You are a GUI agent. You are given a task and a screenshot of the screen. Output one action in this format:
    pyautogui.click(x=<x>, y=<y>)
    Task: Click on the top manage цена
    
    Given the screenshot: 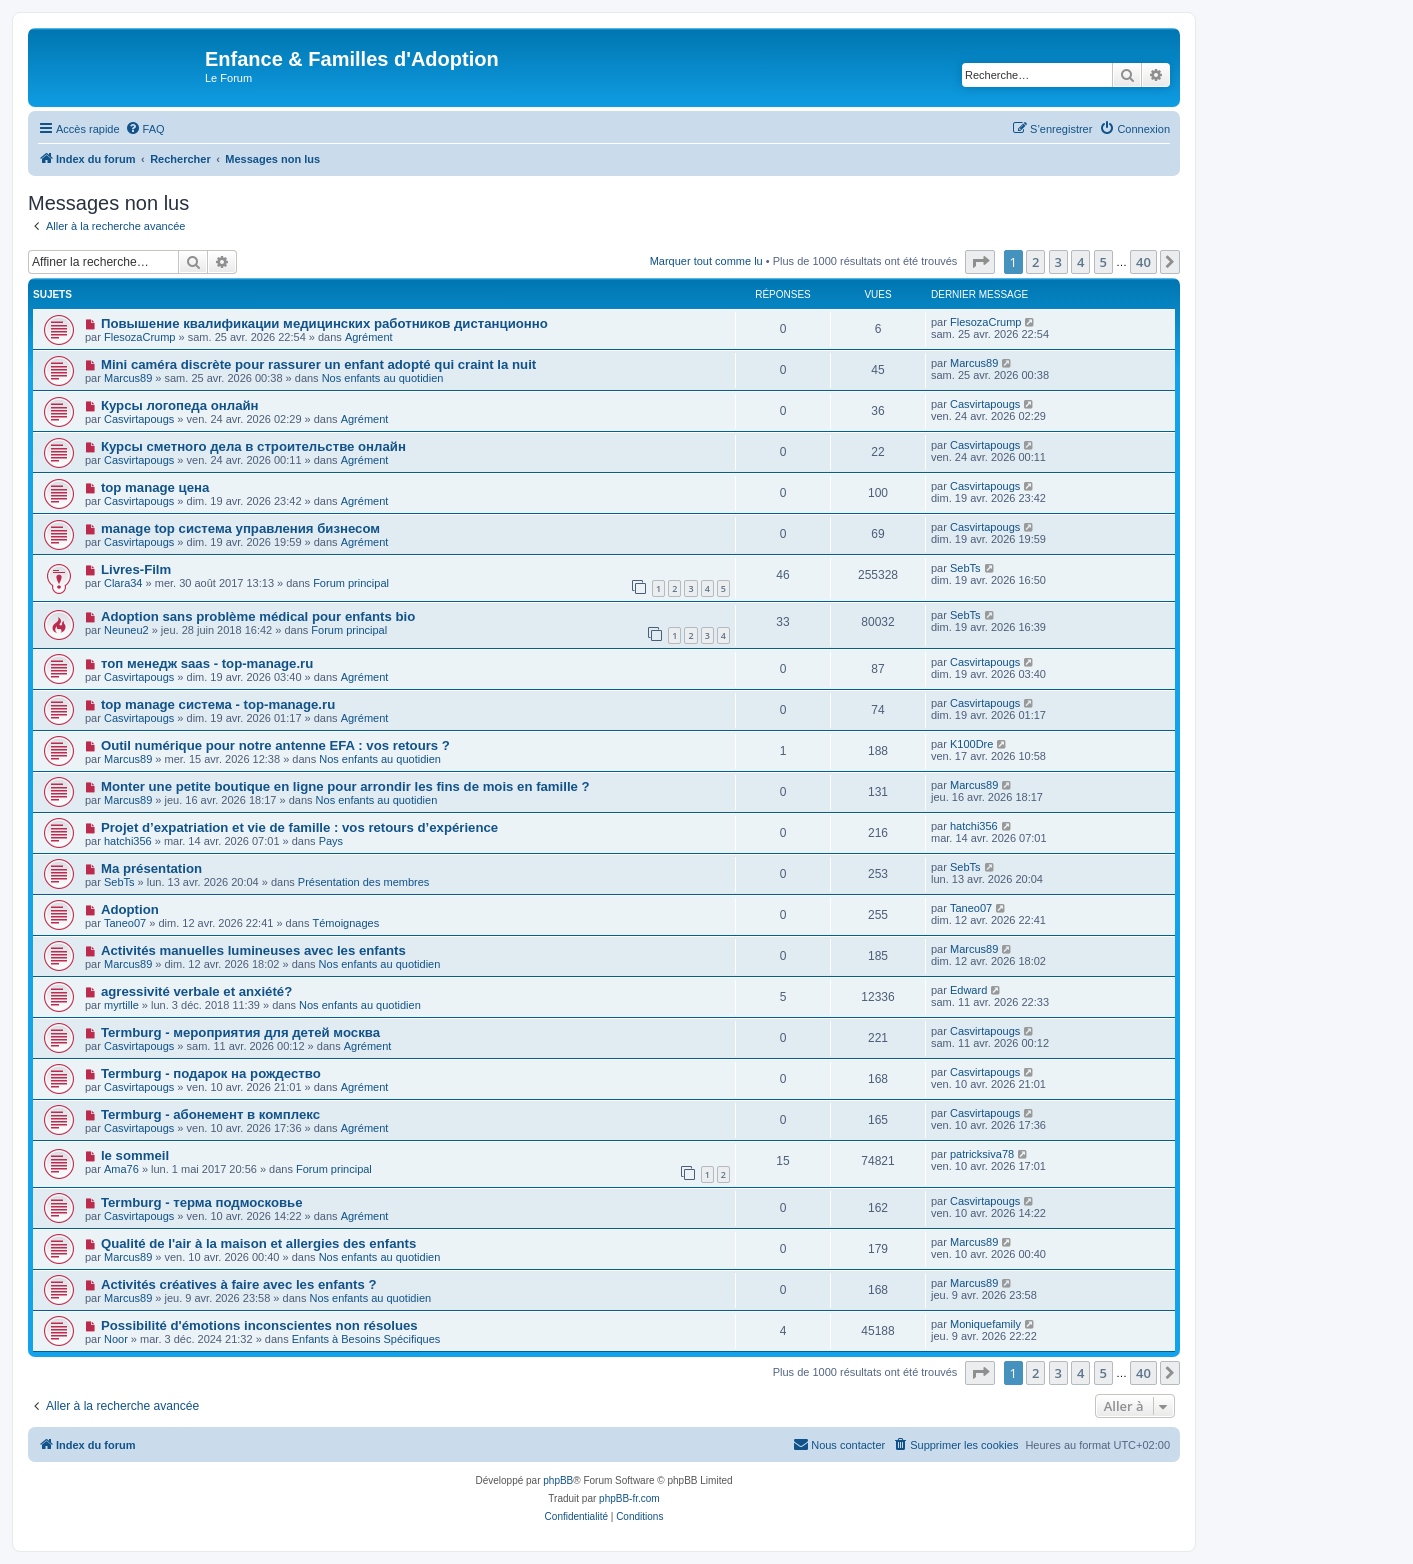 What is the action you would take?
    pyautogui.click(x=155, y=487)
    